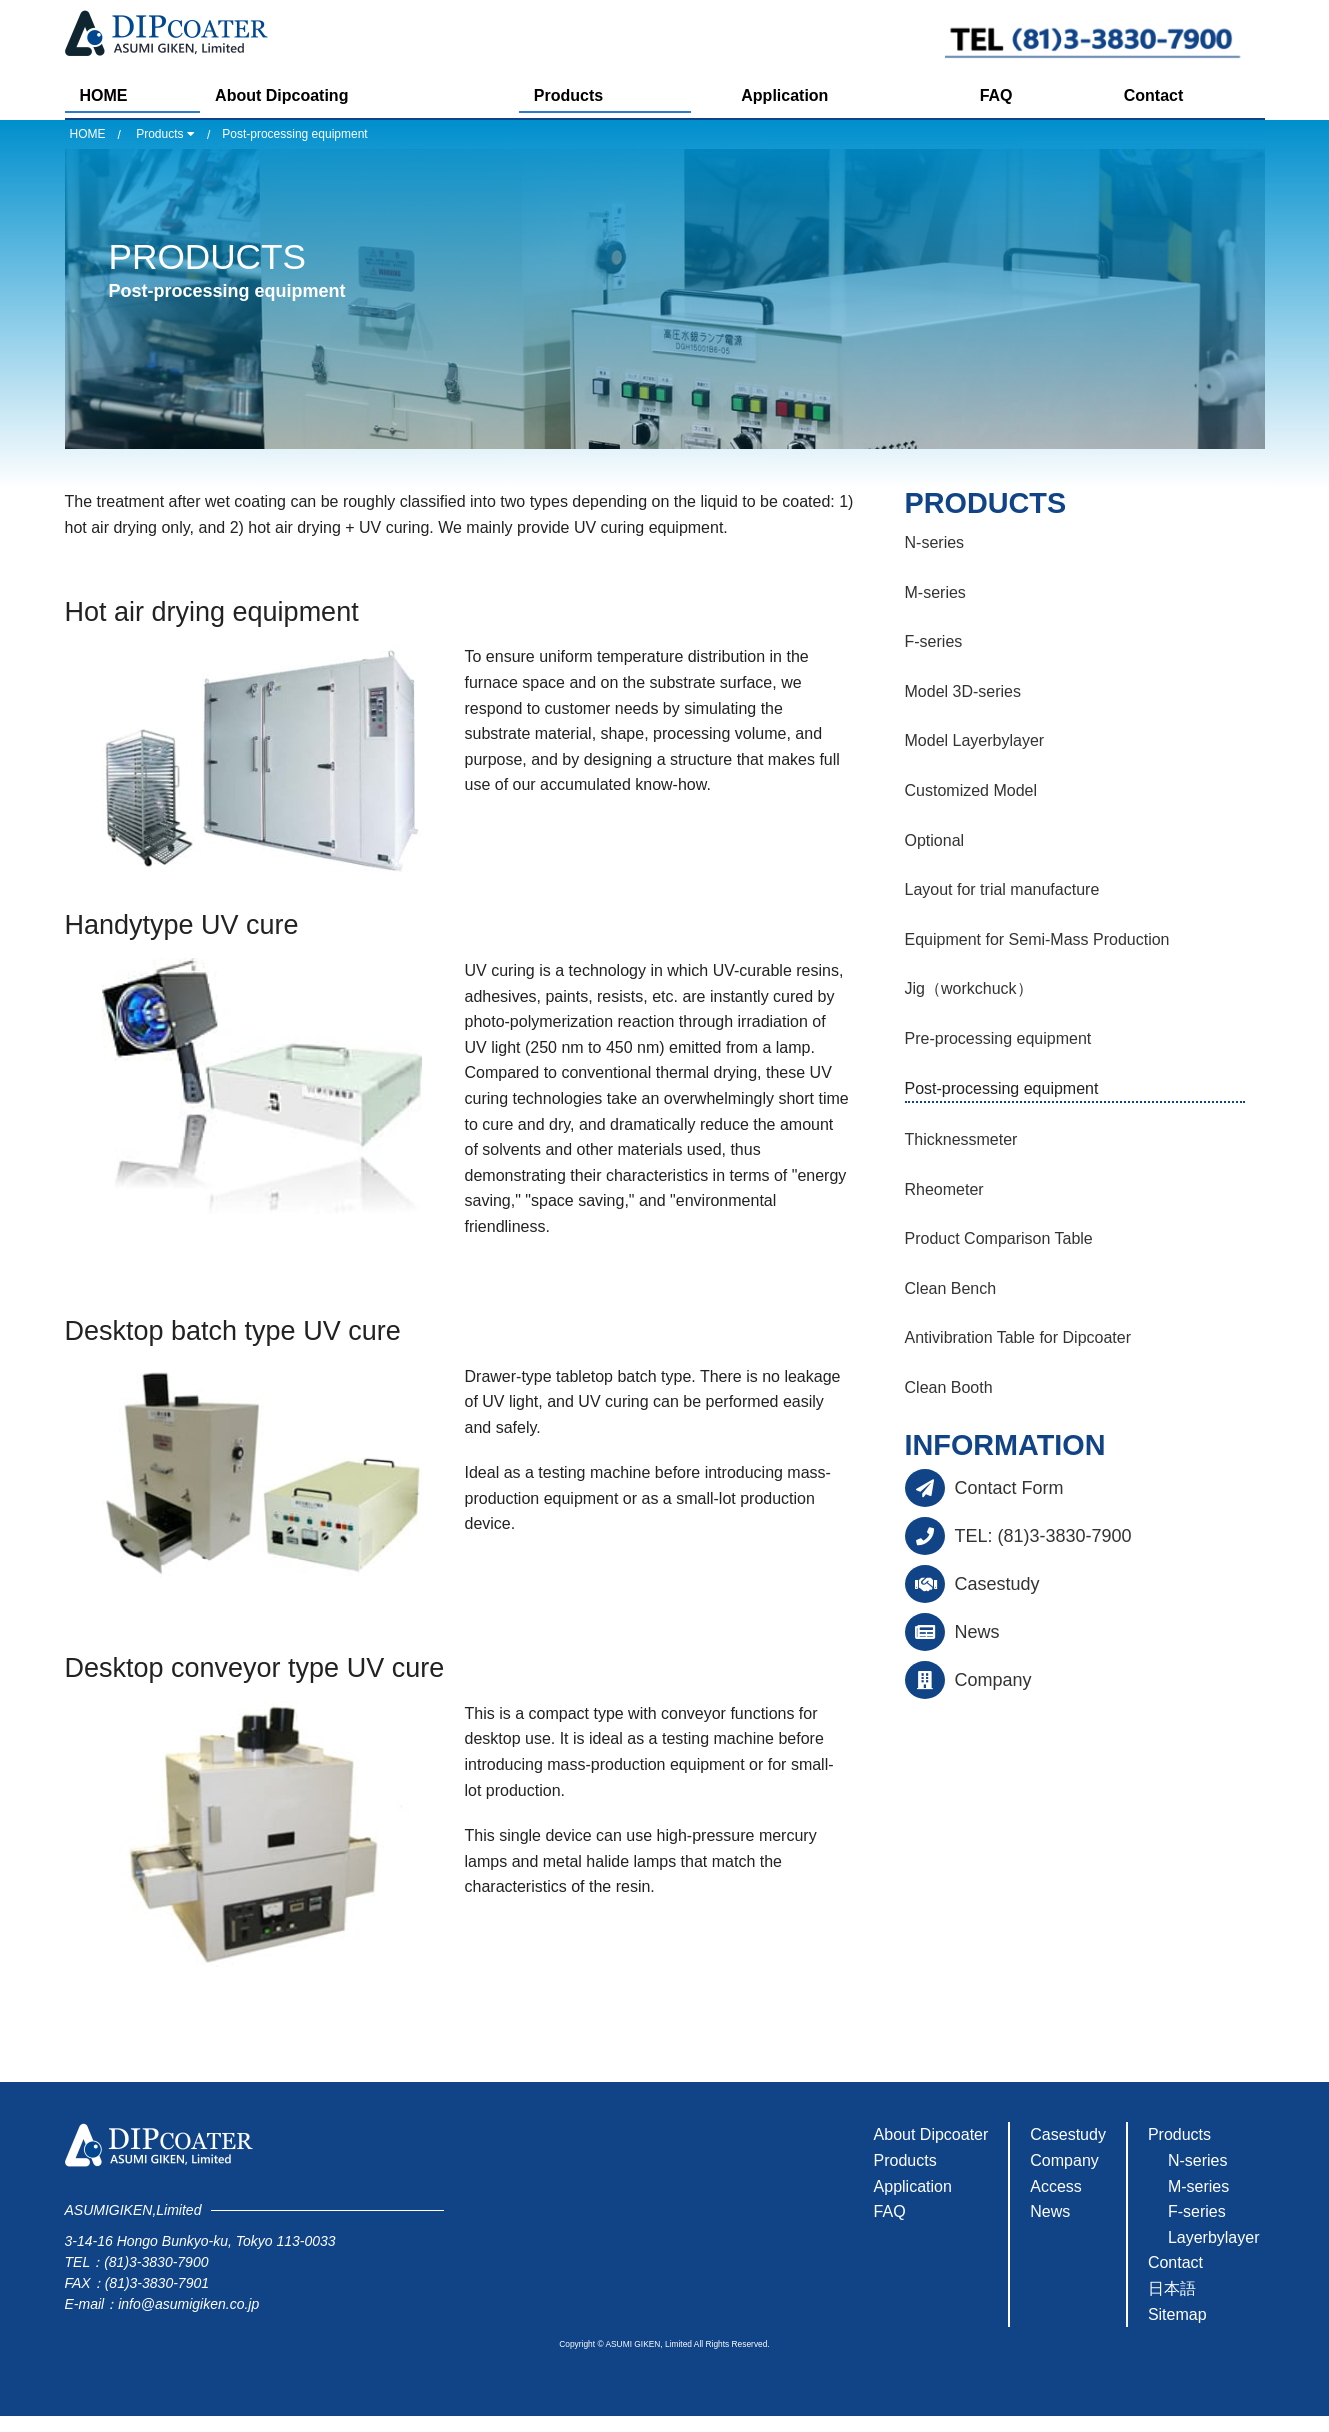  Describe the element at coordinates (1214, 2237) in the screenshot. I see `Layerbylayer` at that location.